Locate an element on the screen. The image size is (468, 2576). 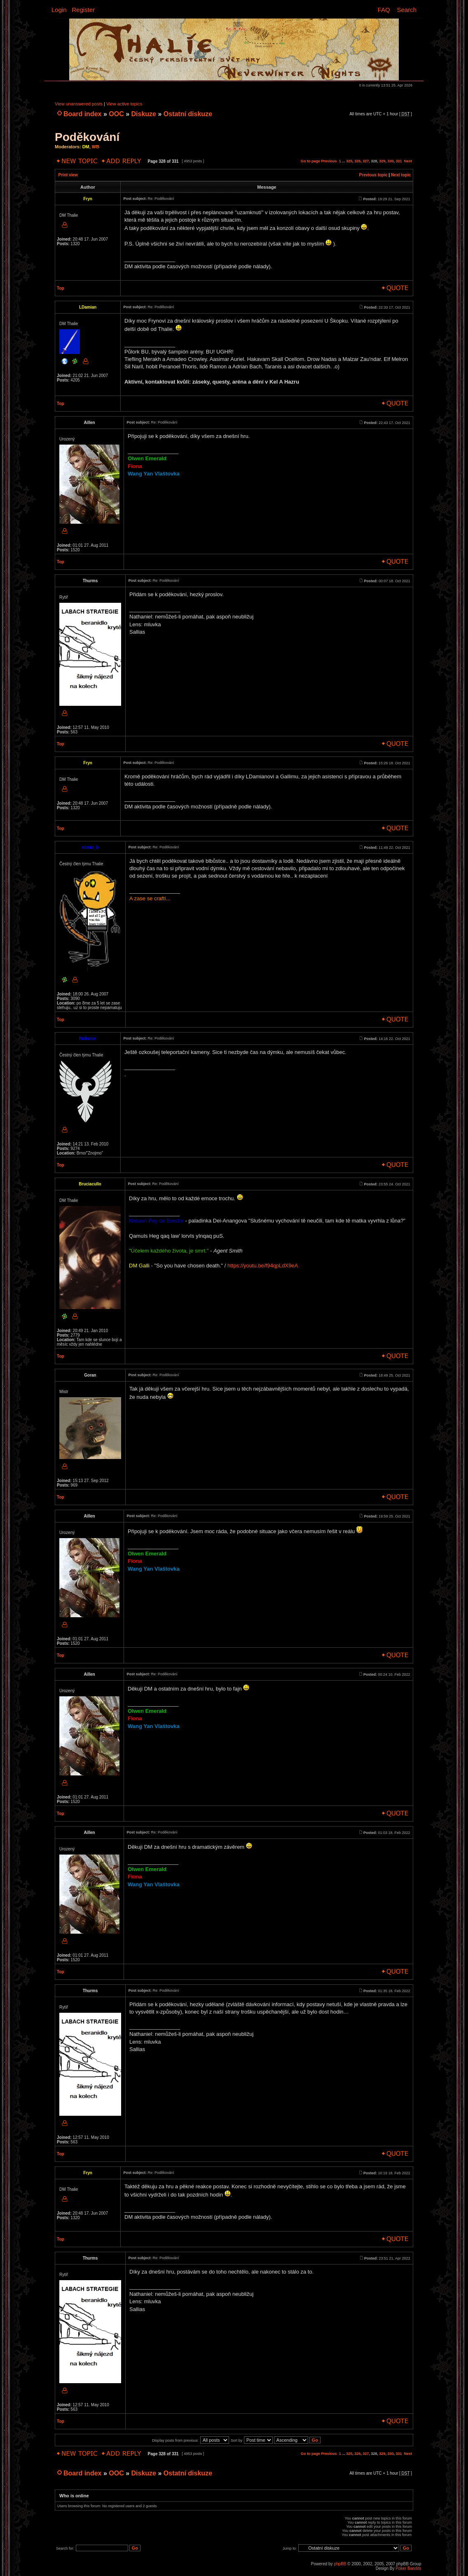
OOC is located at coordinates (116, 113).